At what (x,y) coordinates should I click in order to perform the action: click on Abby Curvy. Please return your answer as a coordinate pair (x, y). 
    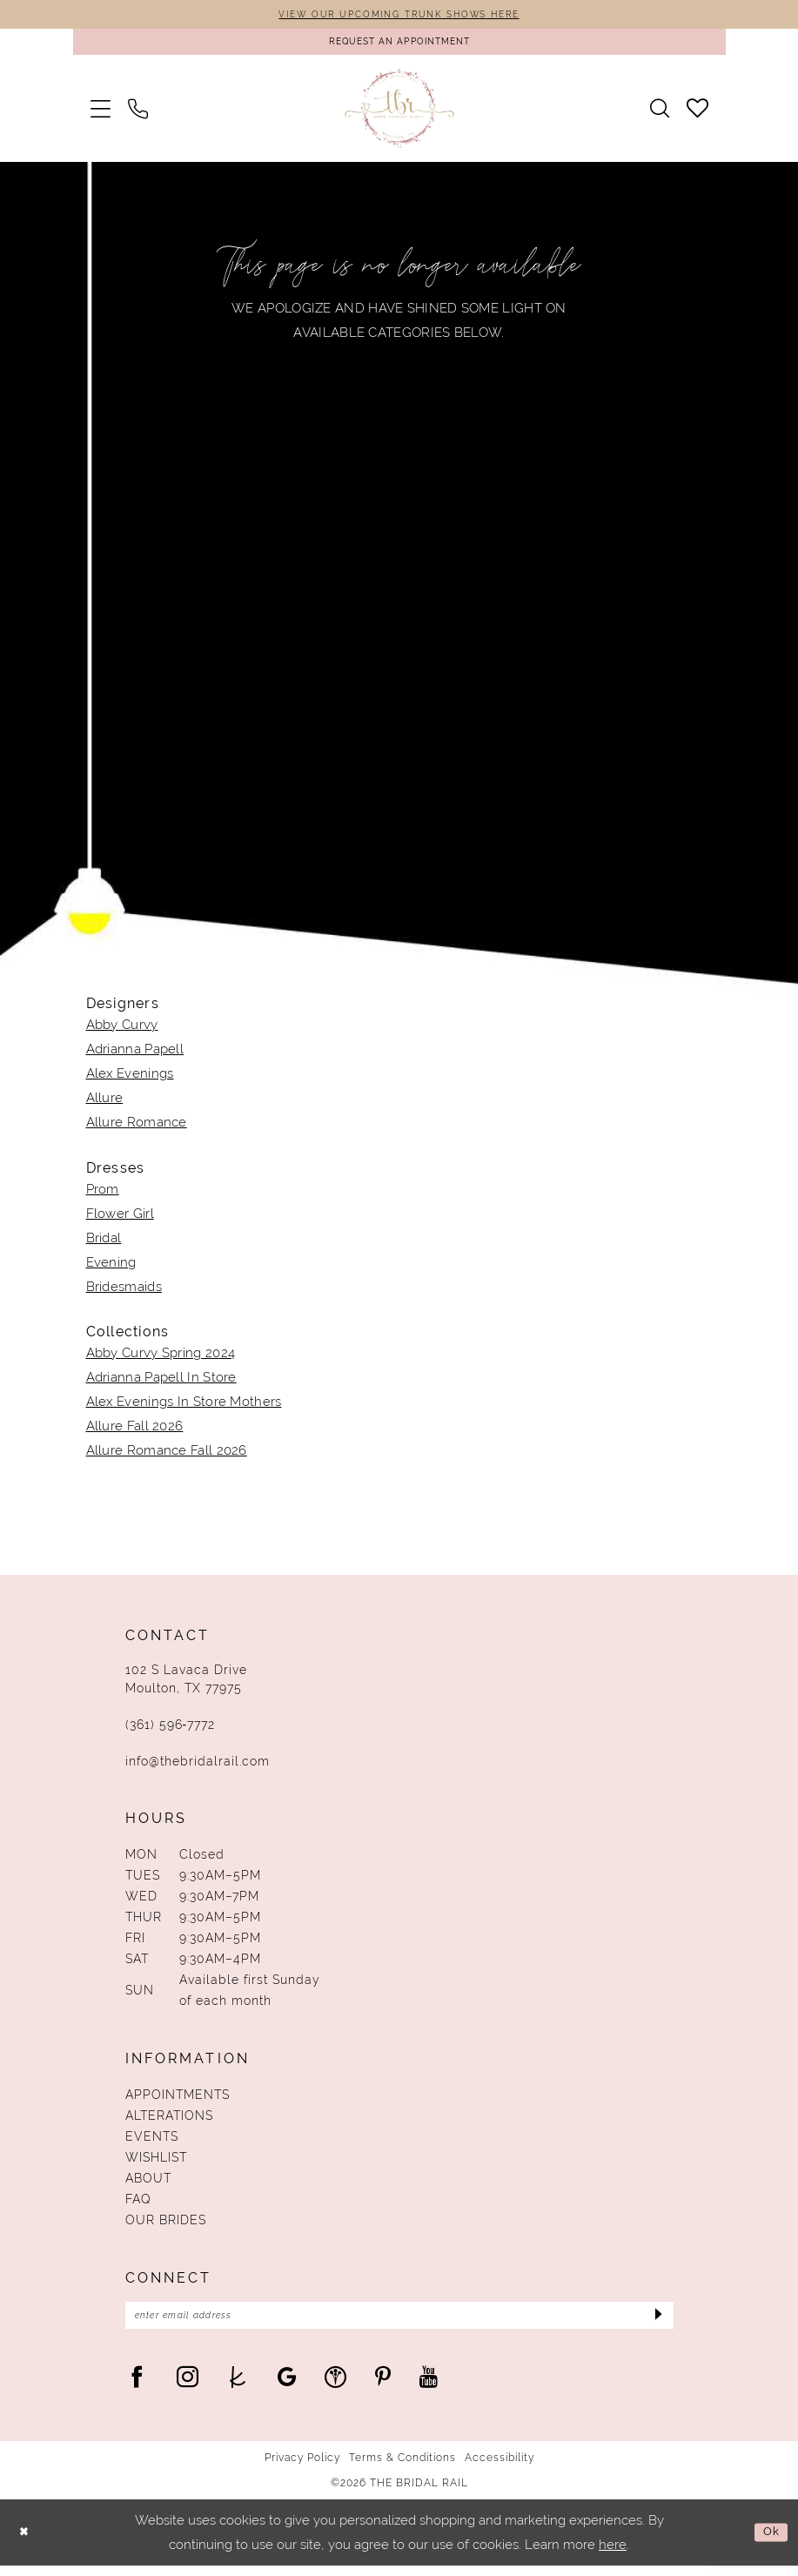
    Looking at the image, I should click on (122, 1031).